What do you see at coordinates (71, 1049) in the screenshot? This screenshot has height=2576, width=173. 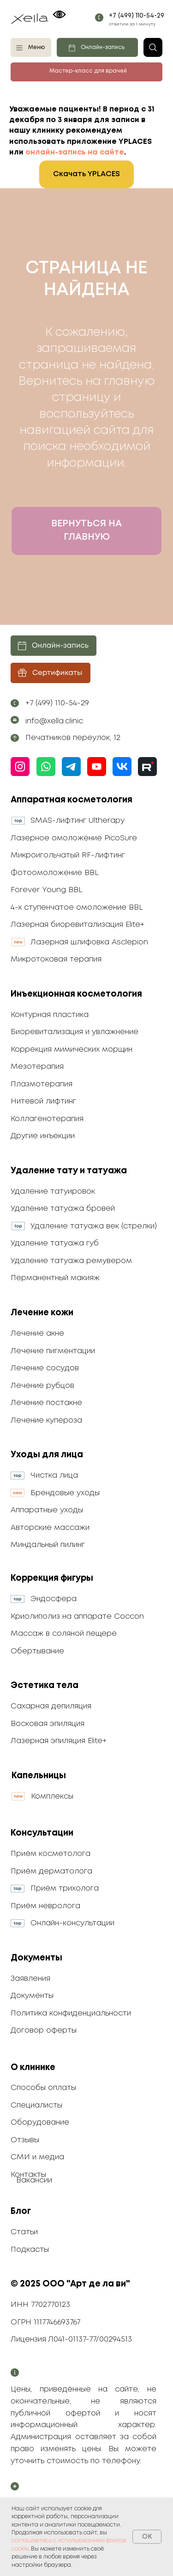 I see `Коррекция мимических морщин` at bounding box center [71, 1049].